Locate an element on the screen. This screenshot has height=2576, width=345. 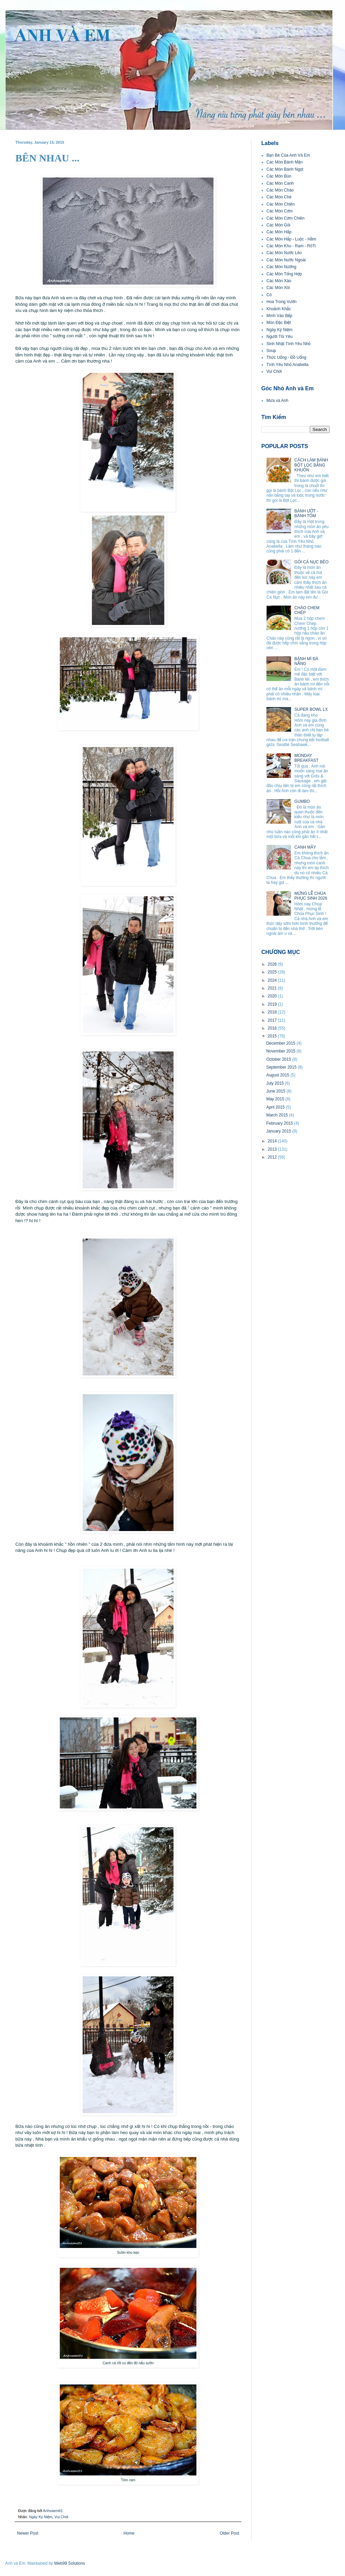
June 2015 is located at coordinates (276, 1091).